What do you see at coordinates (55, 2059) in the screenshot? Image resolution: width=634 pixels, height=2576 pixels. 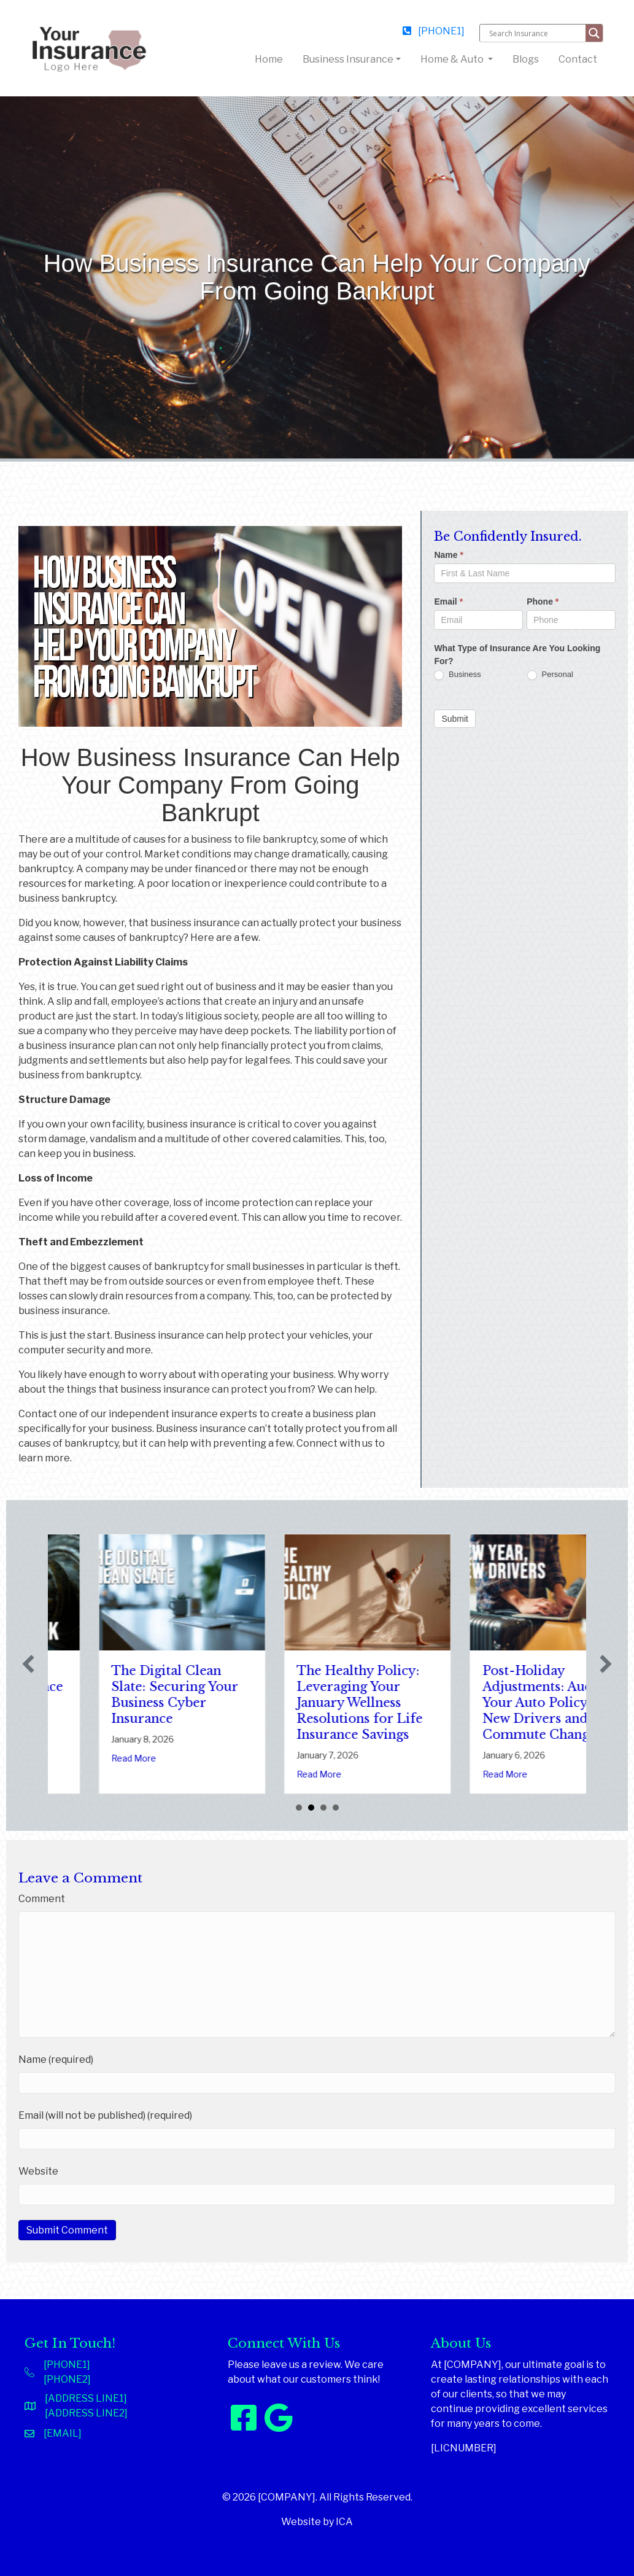 I see `Name (required)` at bounding box center [55, 2059].